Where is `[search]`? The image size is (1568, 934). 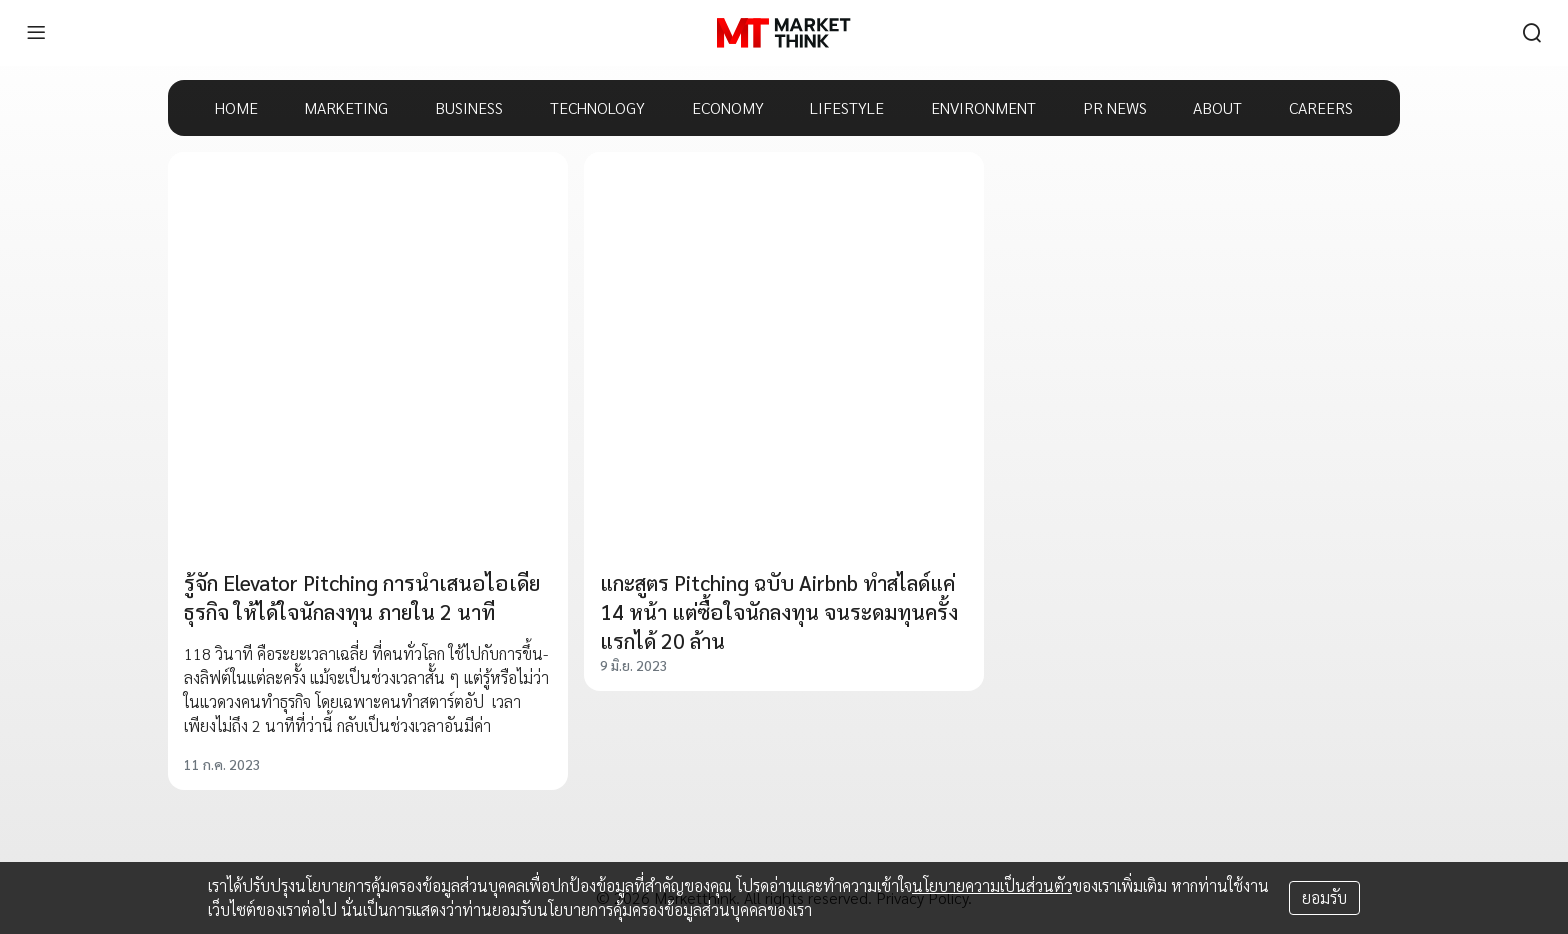
[search] is located at coordinates (1532, 33).